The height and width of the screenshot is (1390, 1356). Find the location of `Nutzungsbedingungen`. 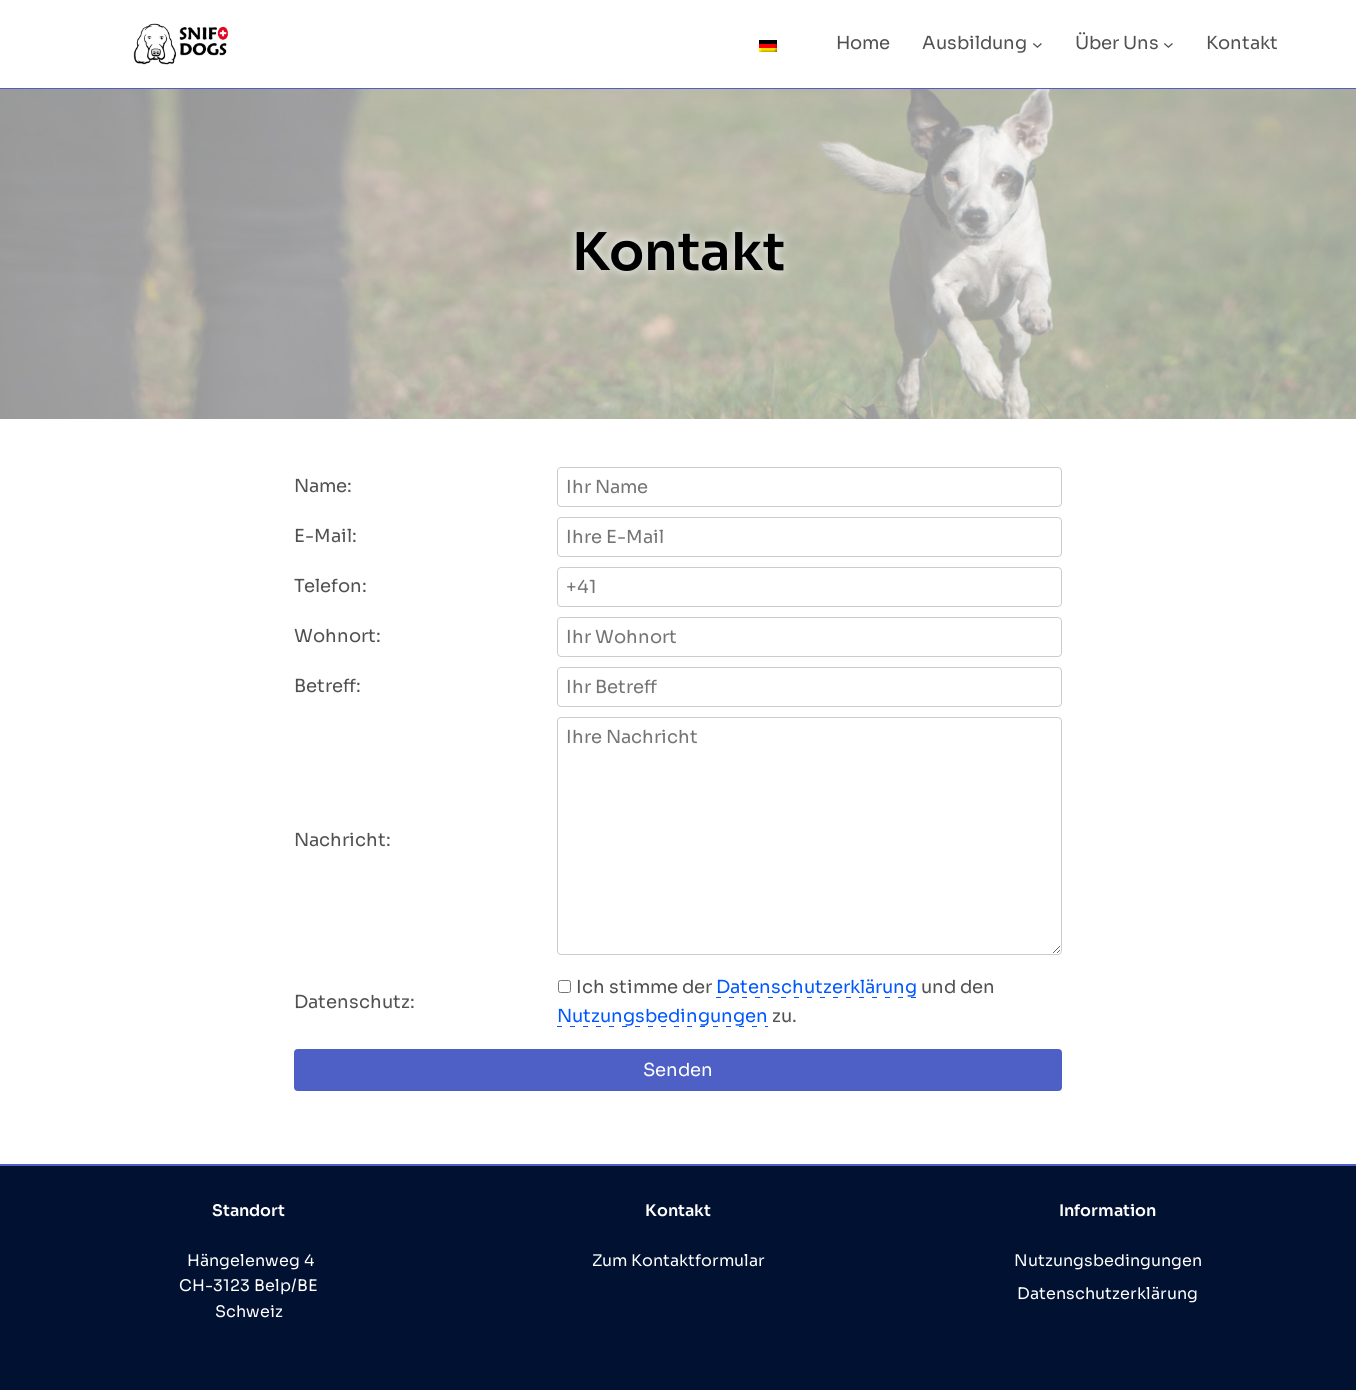

Nutzungsbedingungen is located at coordinates (662, 1016).